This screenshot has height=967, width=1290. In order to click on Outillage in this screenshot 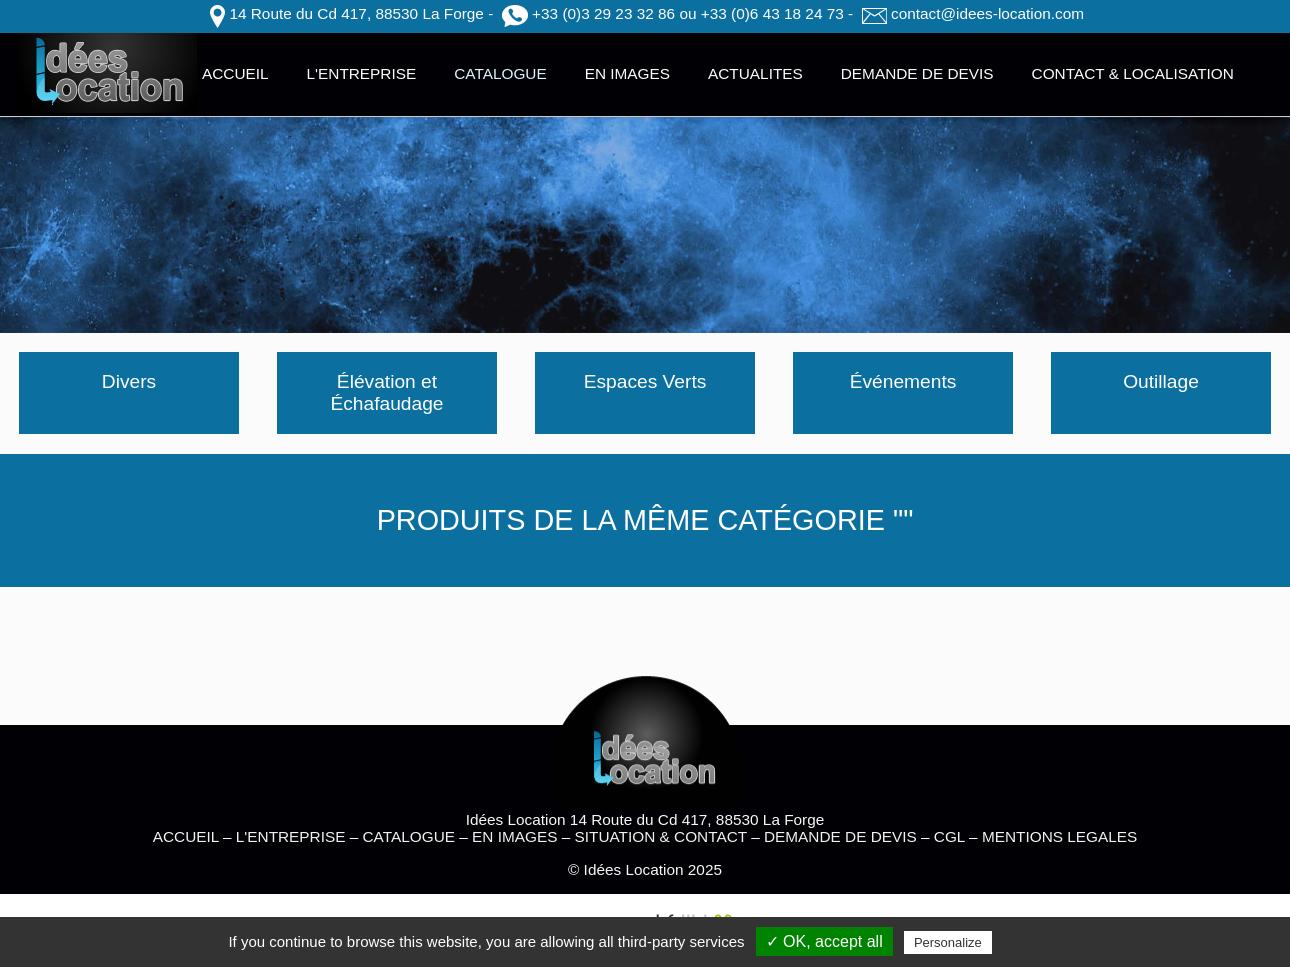, I will do `click(1161, 381)`.